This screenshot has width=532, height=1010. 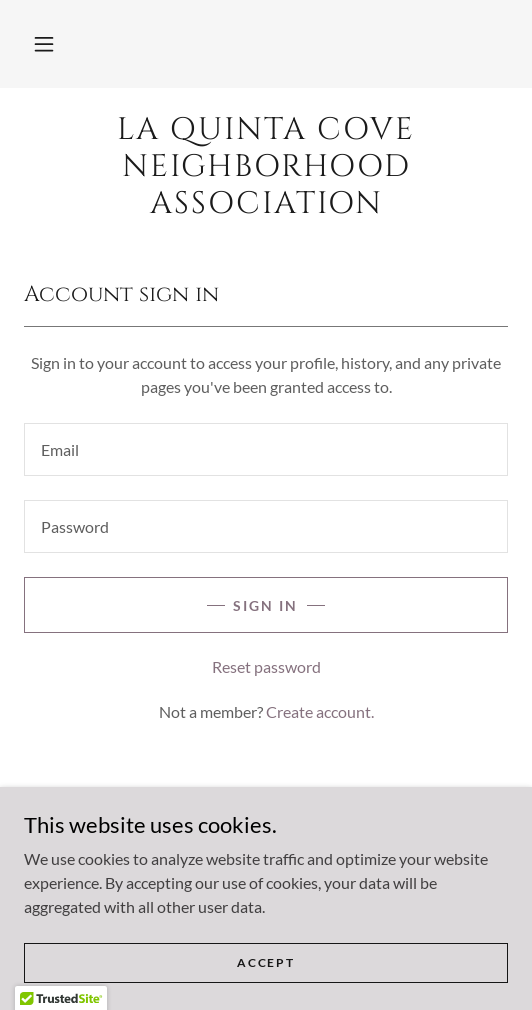 I want to click on [textbox], so click(x=266, y=449).